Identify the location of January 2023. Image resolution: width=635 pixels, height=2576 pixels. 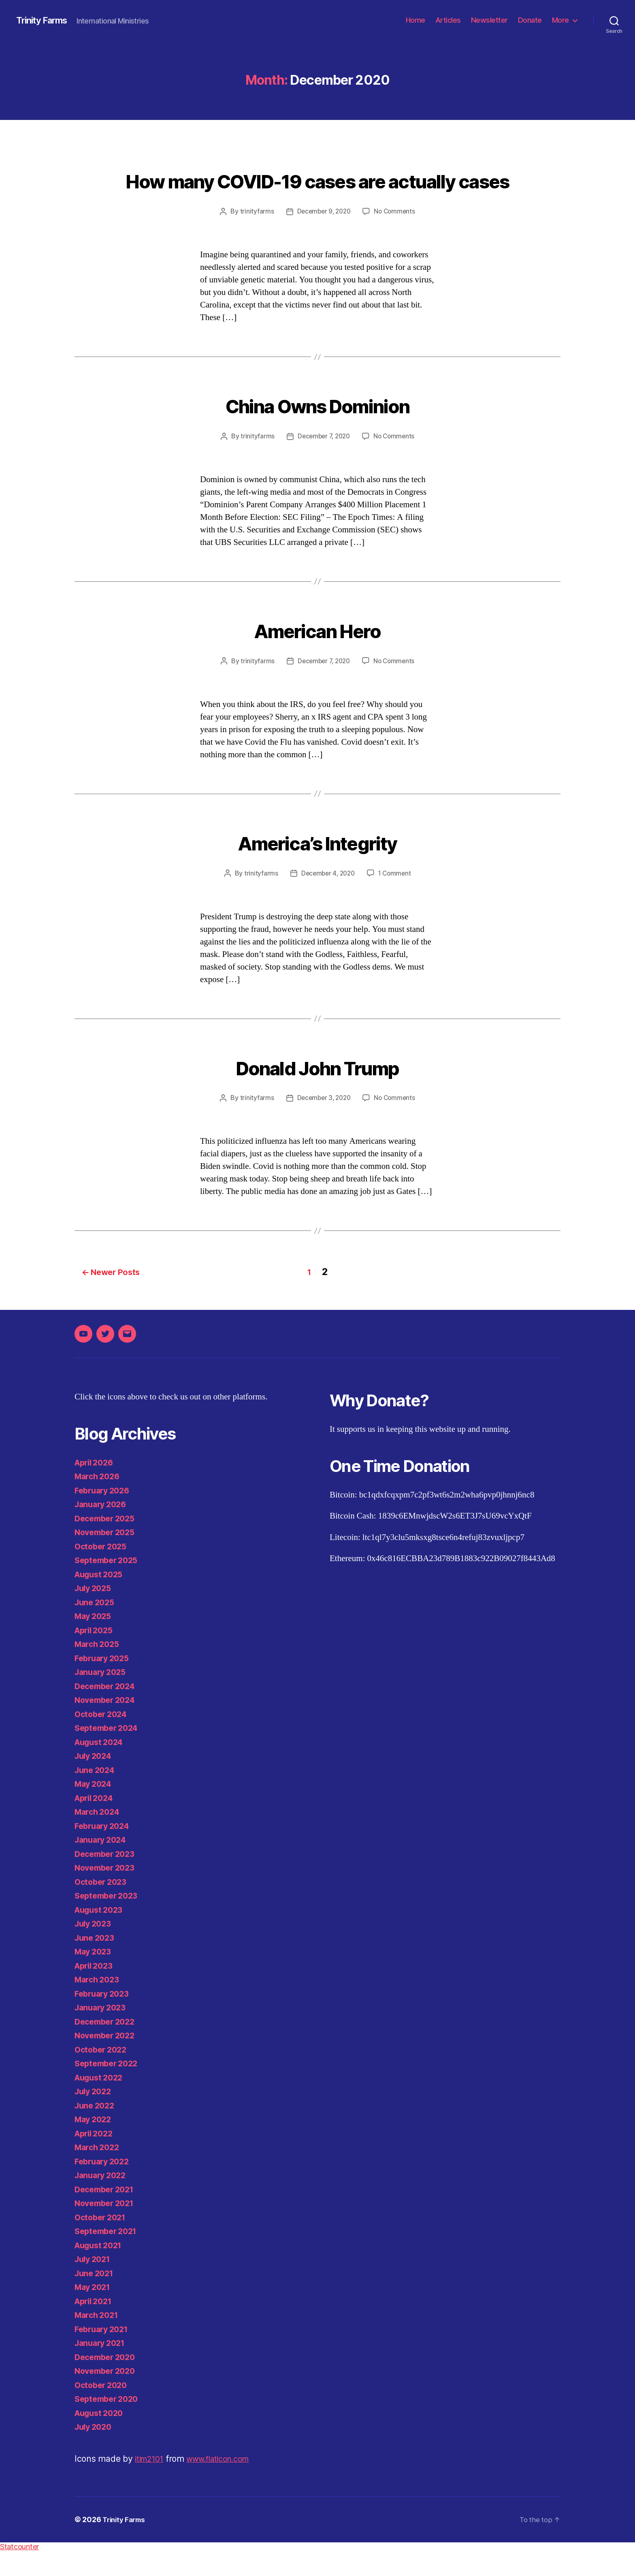
(102, 2032).